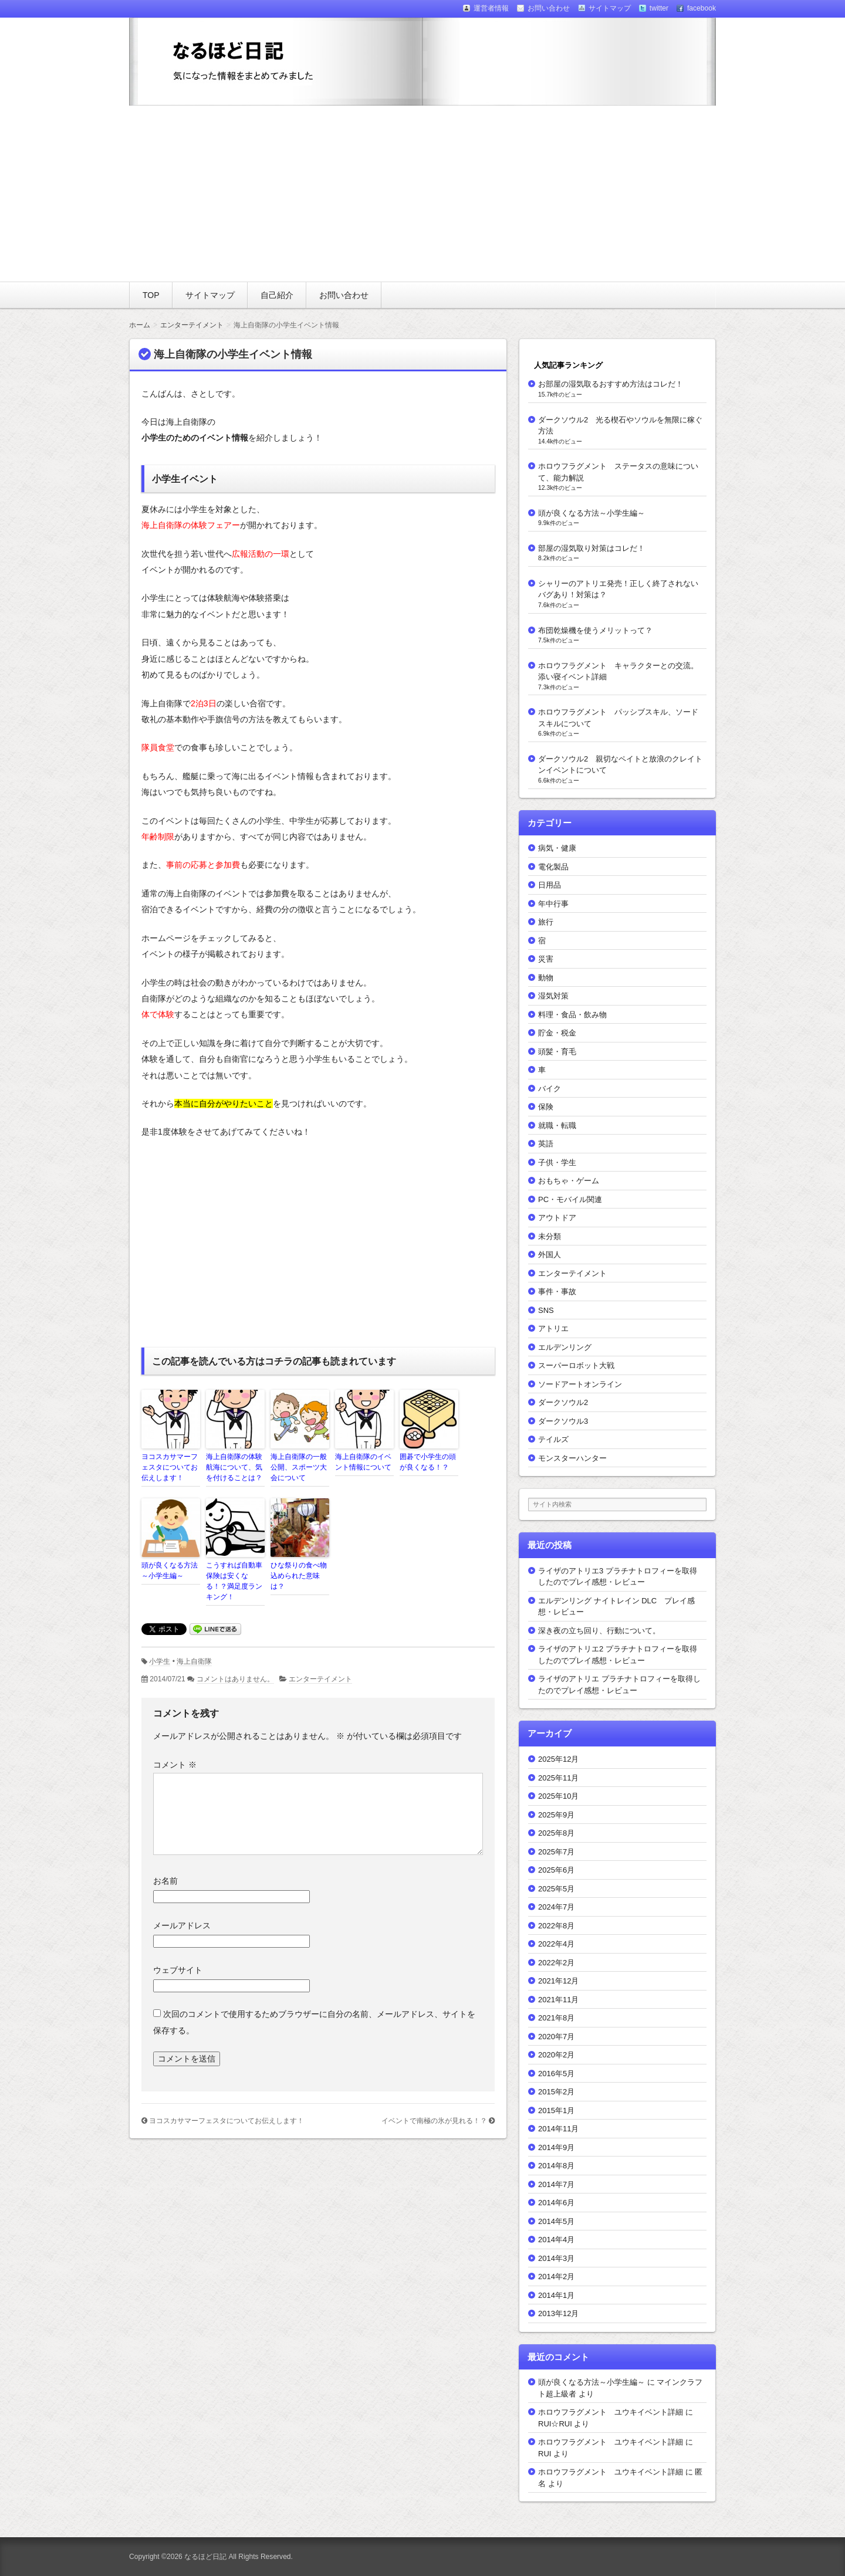 The width and height of the screenshot is (845, 2576). What do you see at coordinates (556, 2017) in the screenshot?
I see `2021年8月` at bounding box center [556, 2017].